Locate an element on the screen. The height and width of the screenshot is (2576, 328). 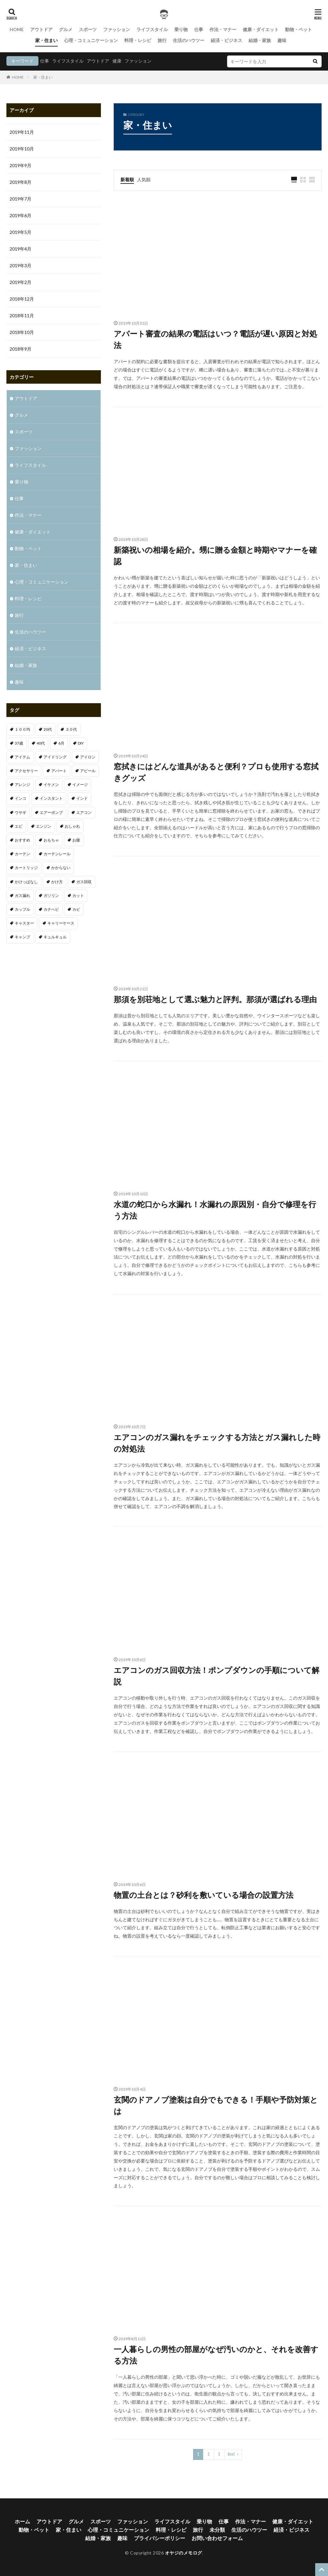
2019年9月 is located at coordinates (20, 165).